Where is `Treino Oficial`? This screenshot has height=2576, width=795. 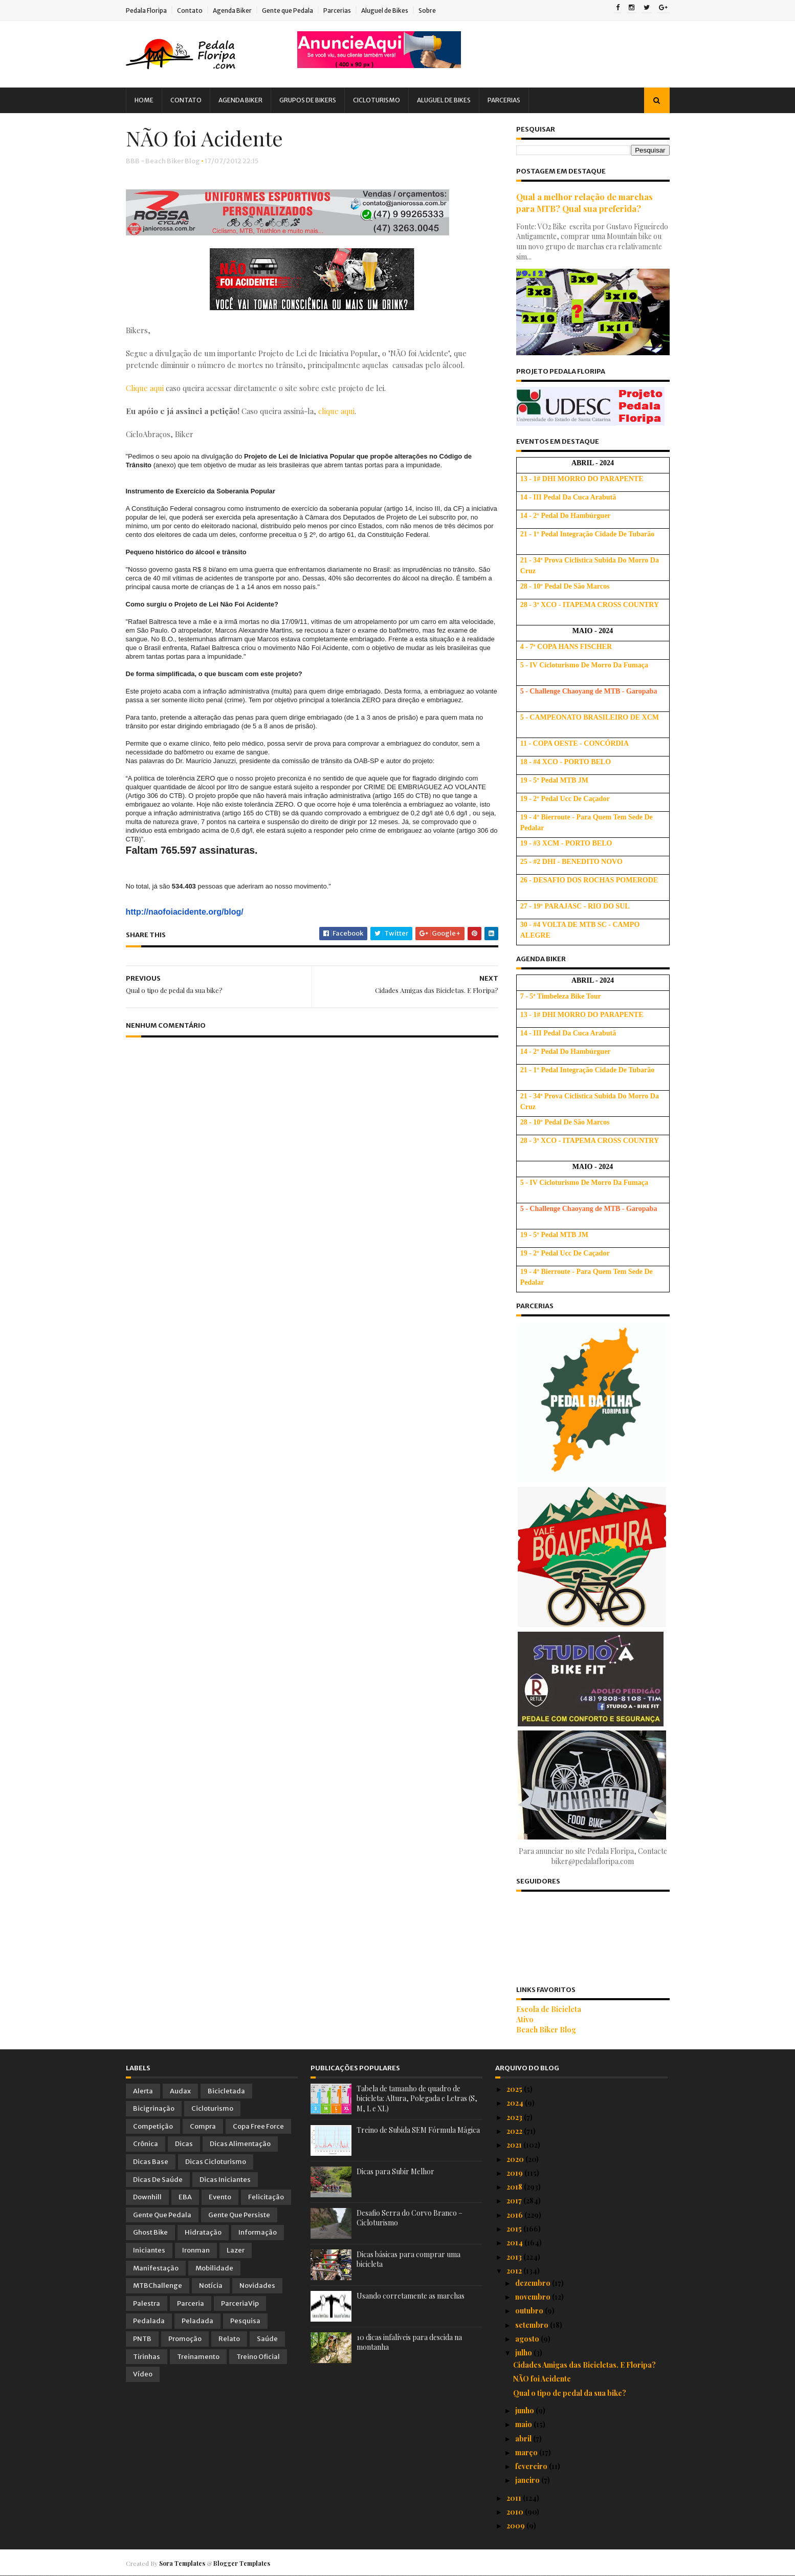 Treino Oficial is located at coordinates (258, 2356).